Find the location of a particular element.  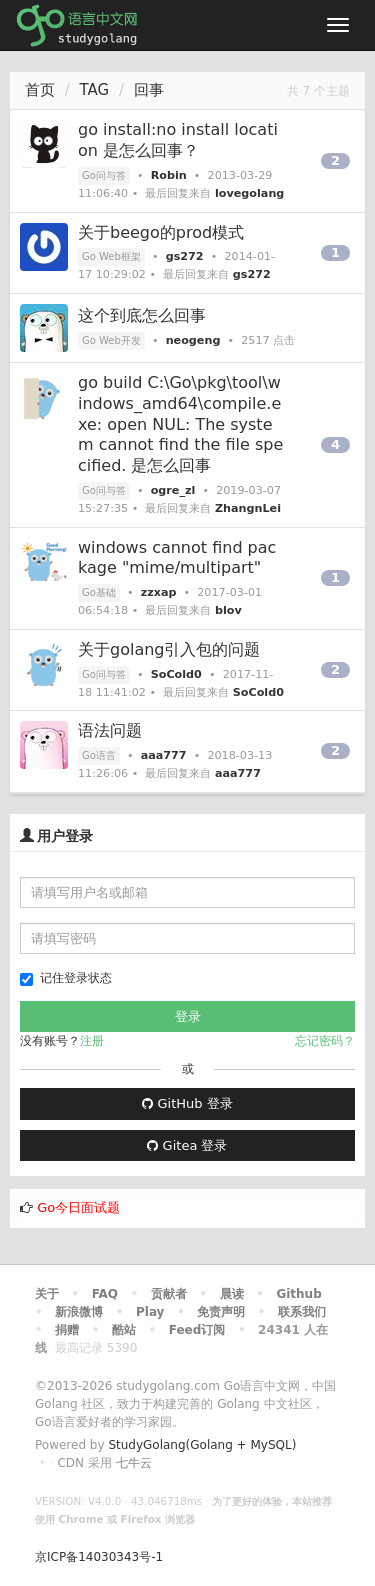

gs272 is located at coordinates (185, 256).